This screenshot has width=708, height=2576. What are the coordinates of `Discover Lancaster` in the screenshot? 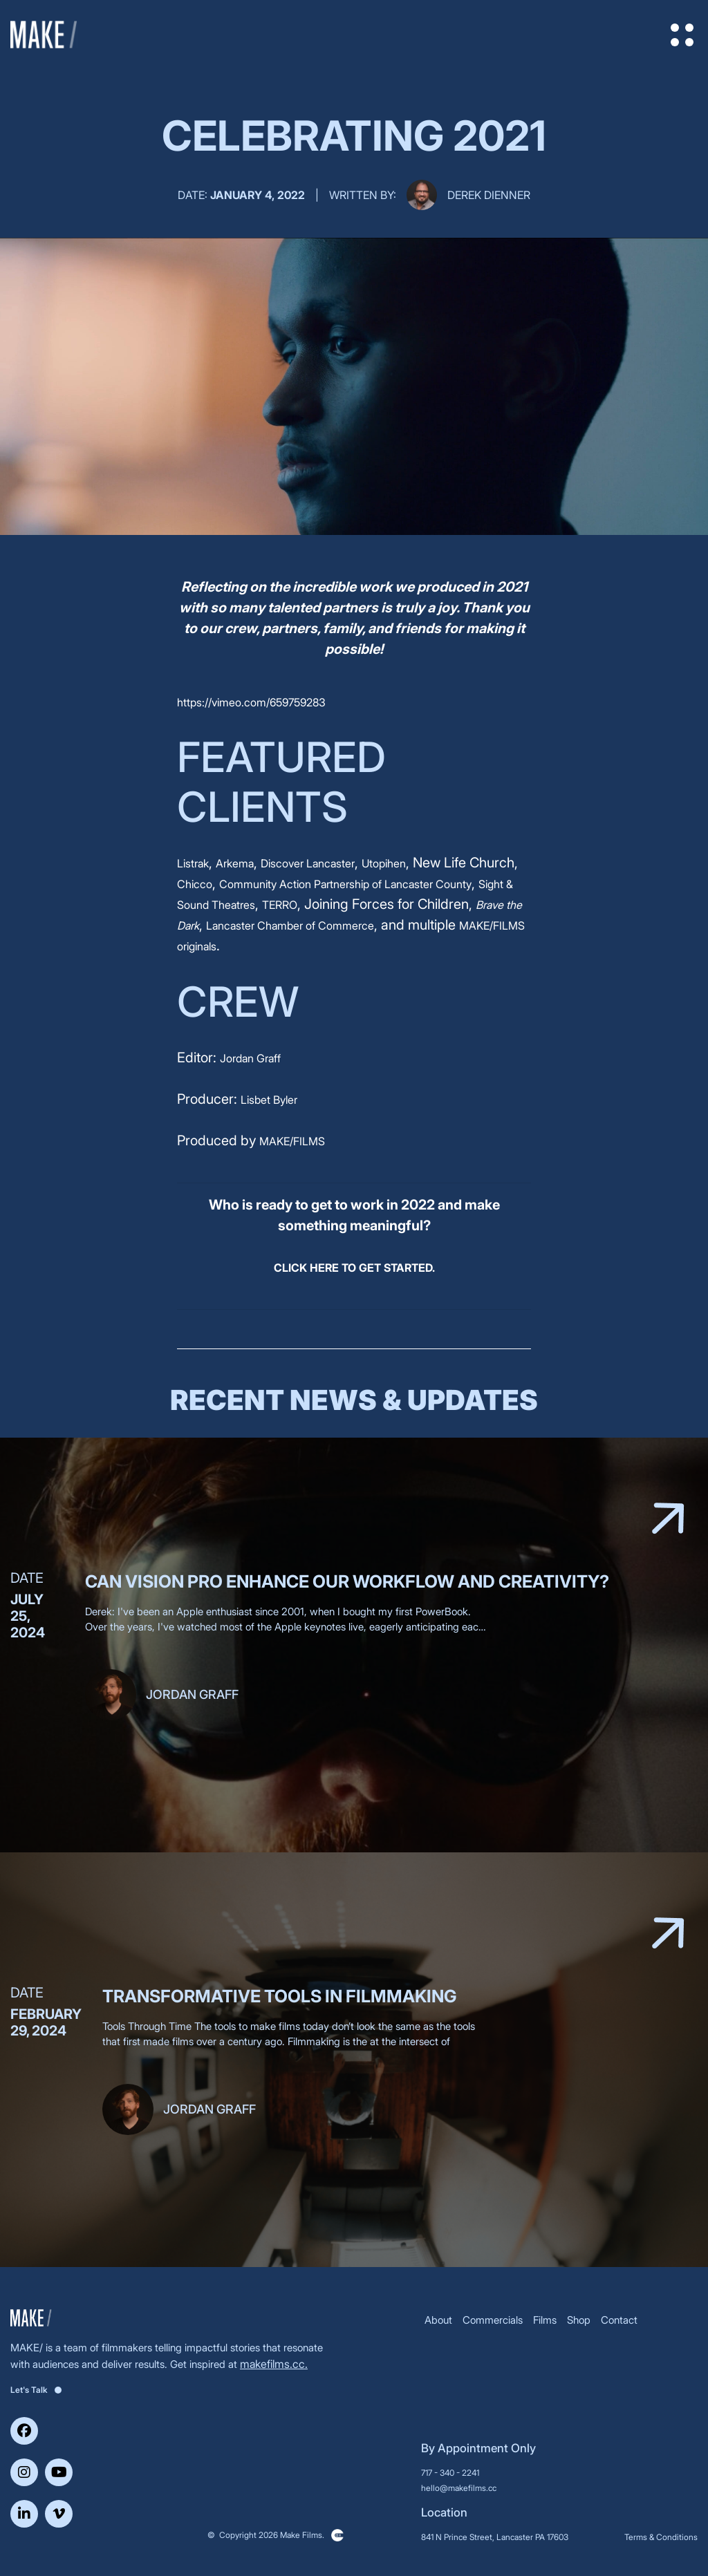 It's located at (308, 863).